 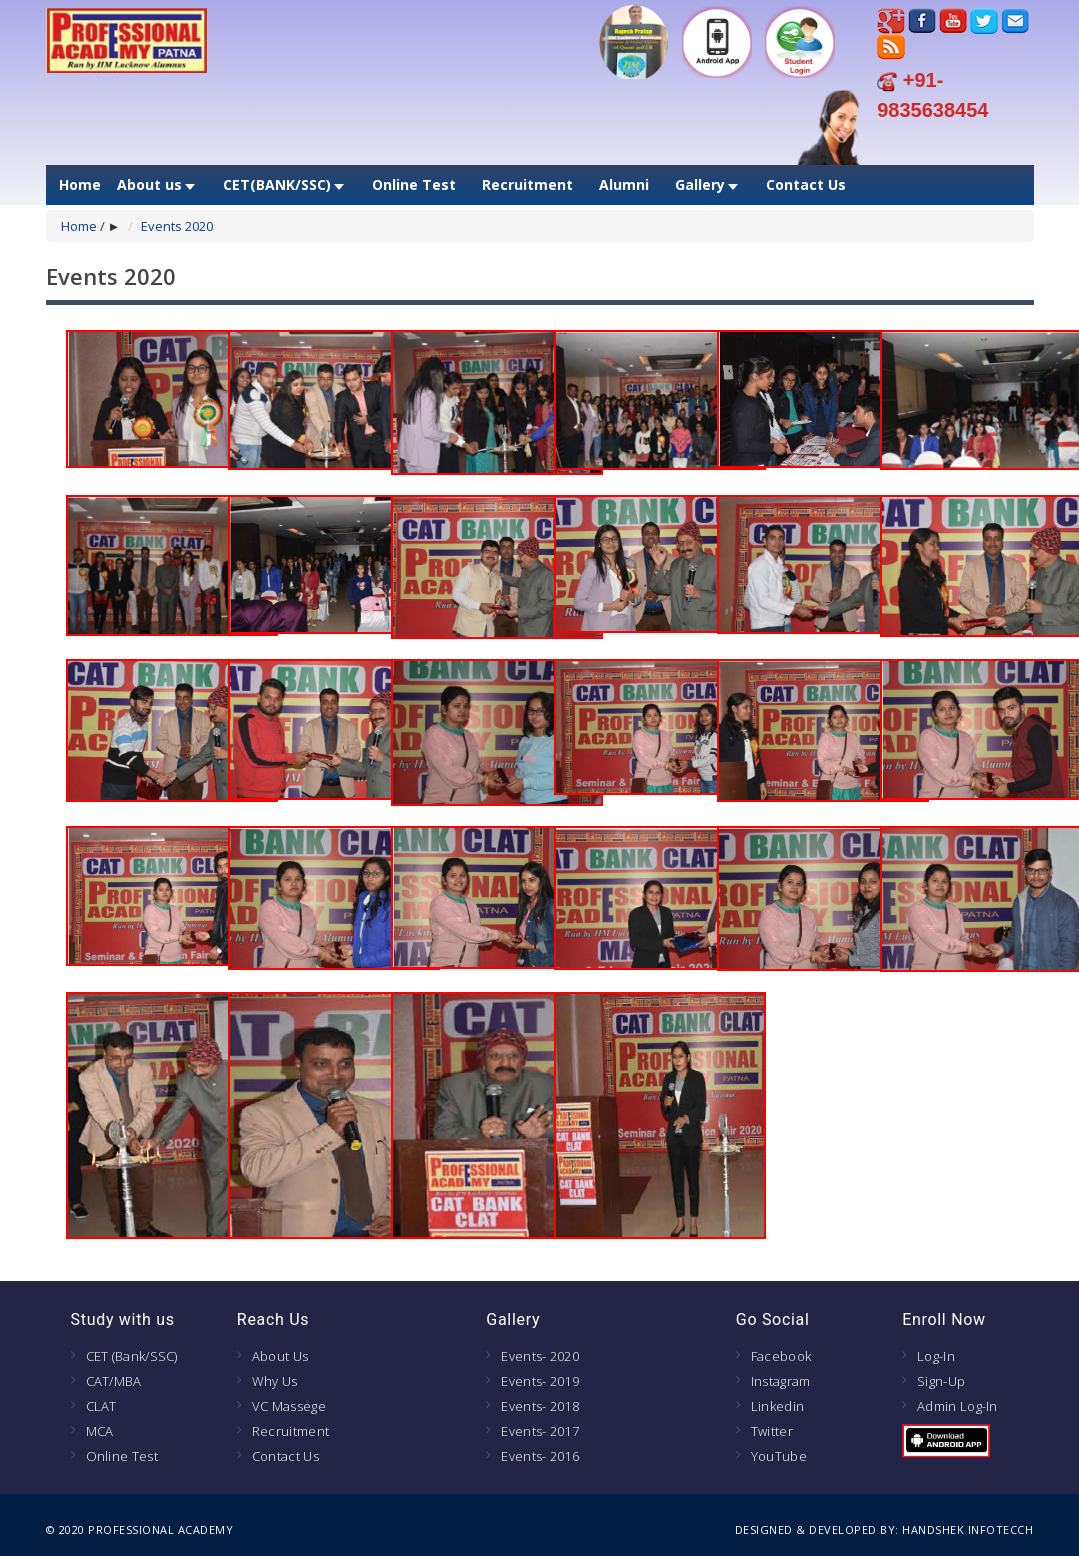 I want to click on Alumni, so click(x=624, y=185).